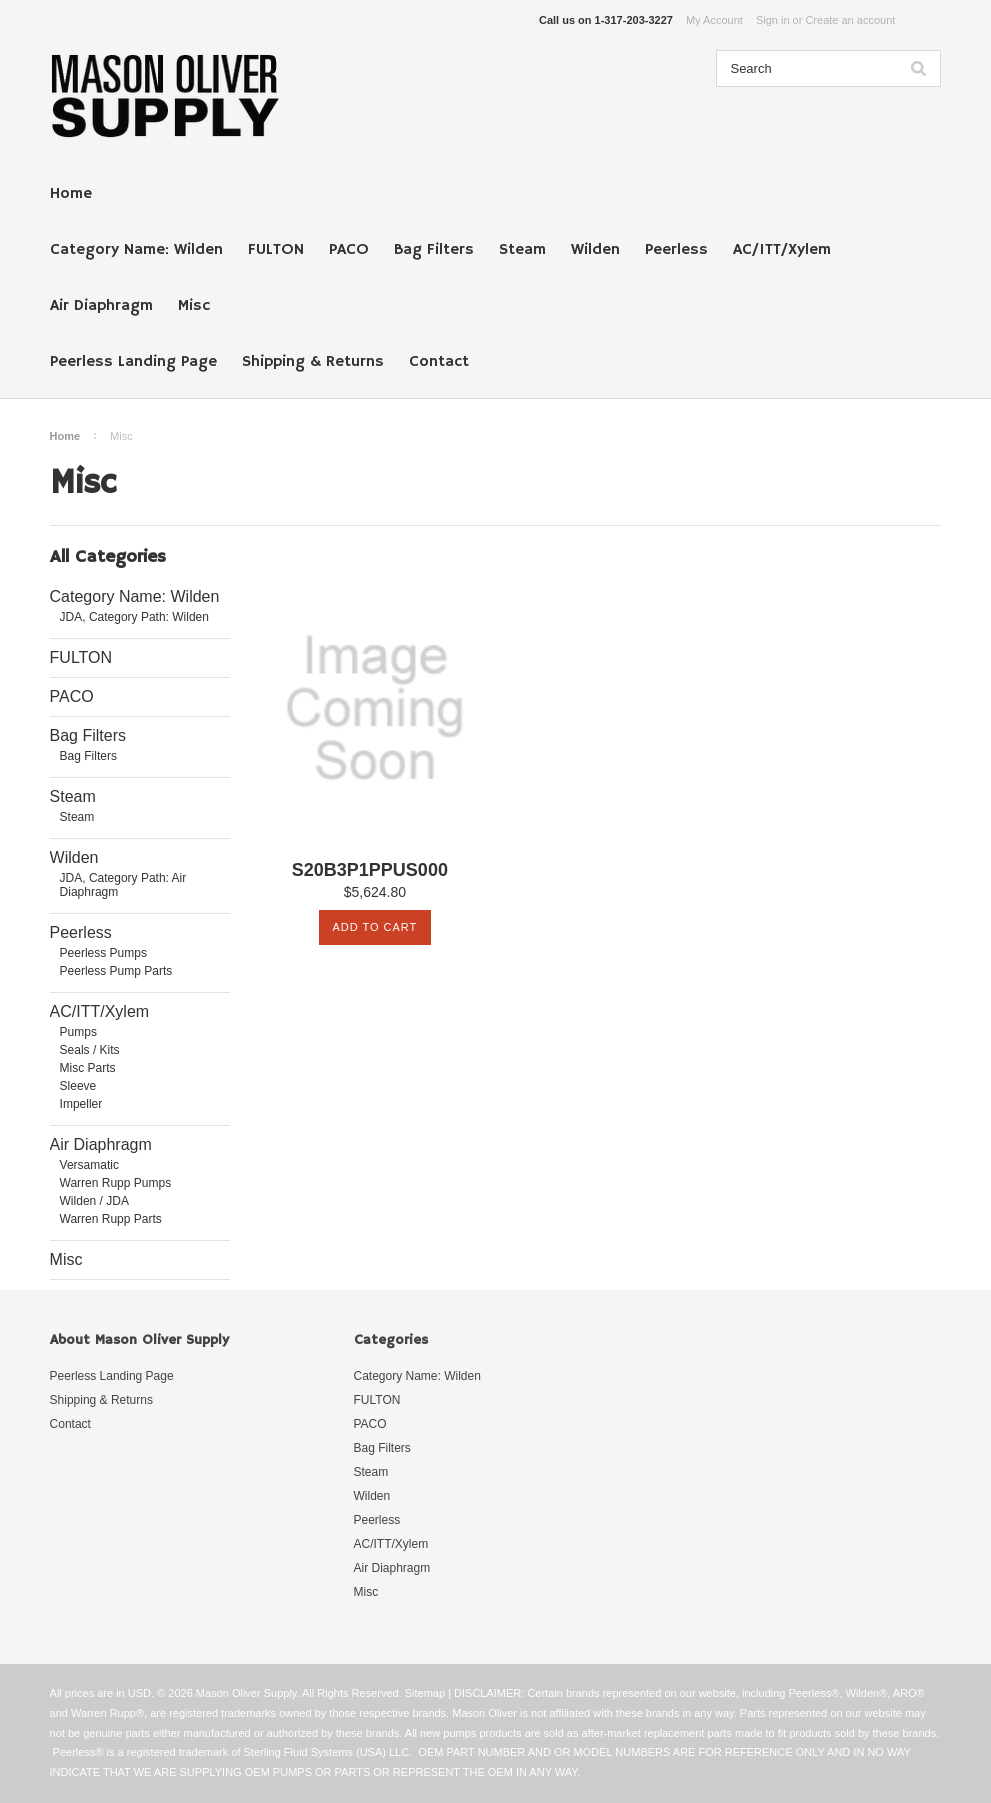  What do you see at coordinates (782, 250) in the screenshot?
I see `AC/ITT/Xylem` at bounding box center [782, 250].